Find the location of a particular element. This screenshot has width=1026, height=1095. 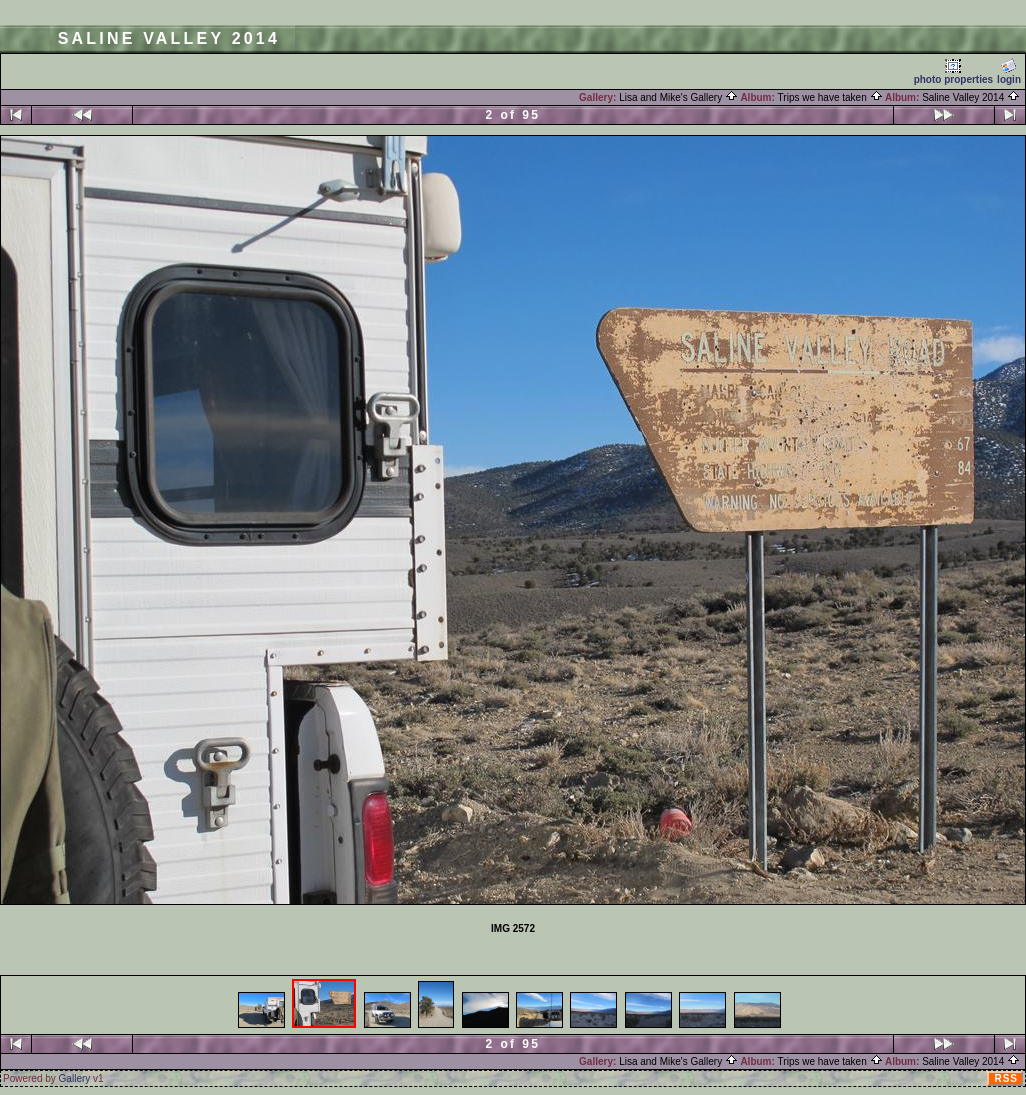

Saline Valley 2014 is located at coordinates (971, 97).